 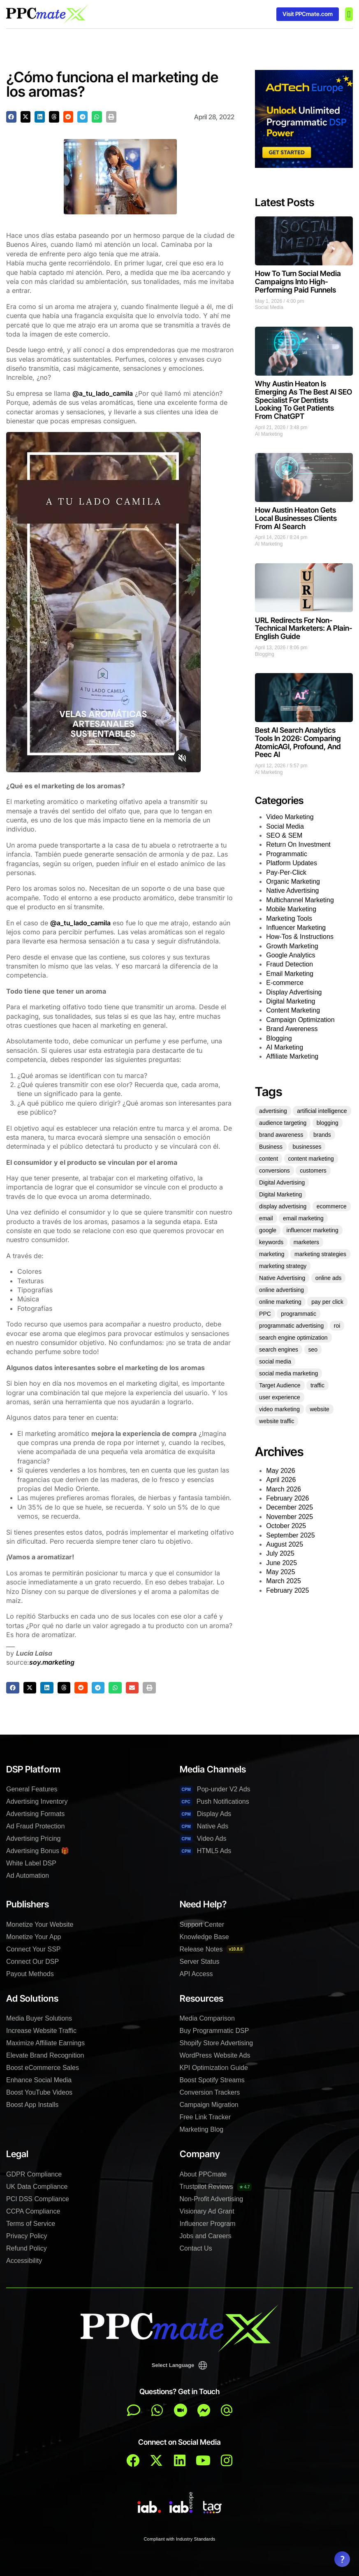 What do you see at coordinates (286, 1525) in the screenshot?
I see `October 2025` at bounding box center [286, 1525].